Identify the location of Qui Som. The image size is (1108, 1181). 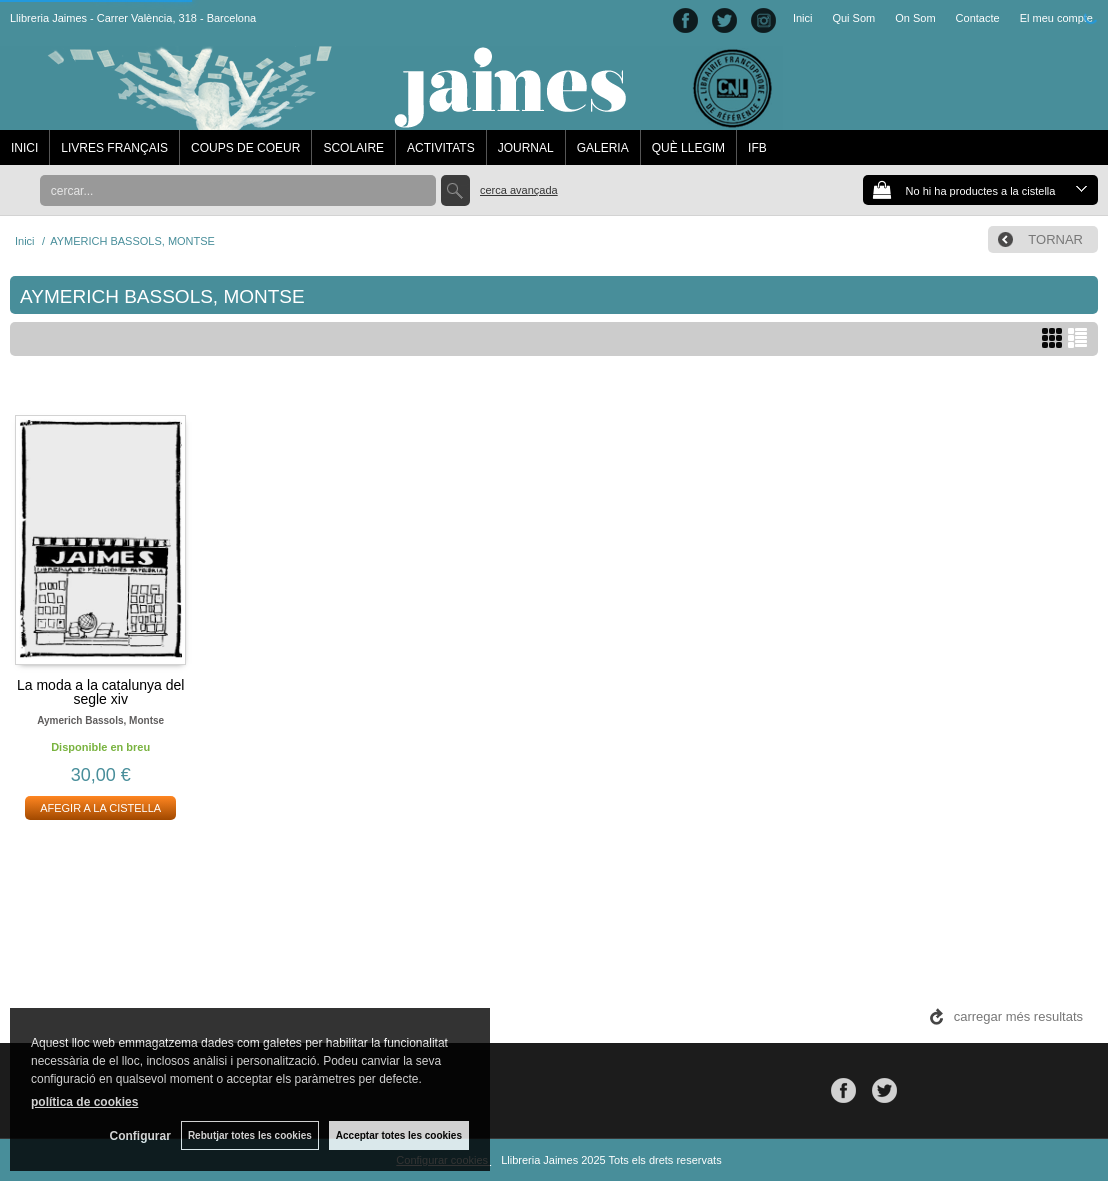
(853, 18).